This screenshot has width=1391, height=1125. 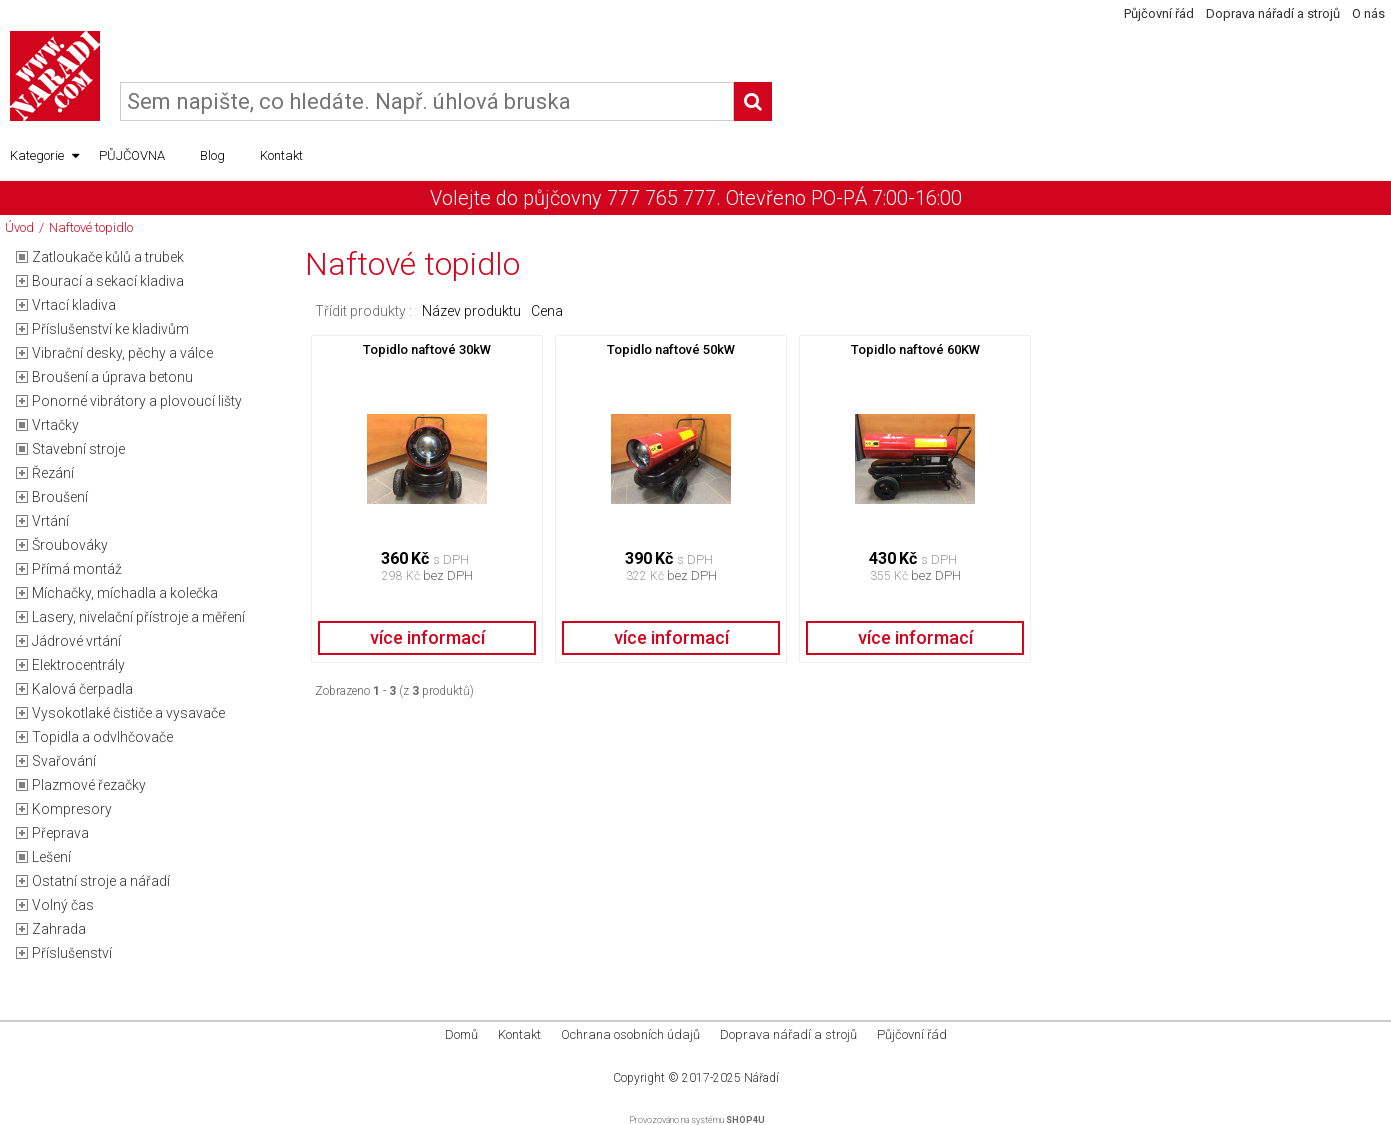 I want to click on Ponorné vibrátory a plovoucí lišty, so click(x=137, y=401).